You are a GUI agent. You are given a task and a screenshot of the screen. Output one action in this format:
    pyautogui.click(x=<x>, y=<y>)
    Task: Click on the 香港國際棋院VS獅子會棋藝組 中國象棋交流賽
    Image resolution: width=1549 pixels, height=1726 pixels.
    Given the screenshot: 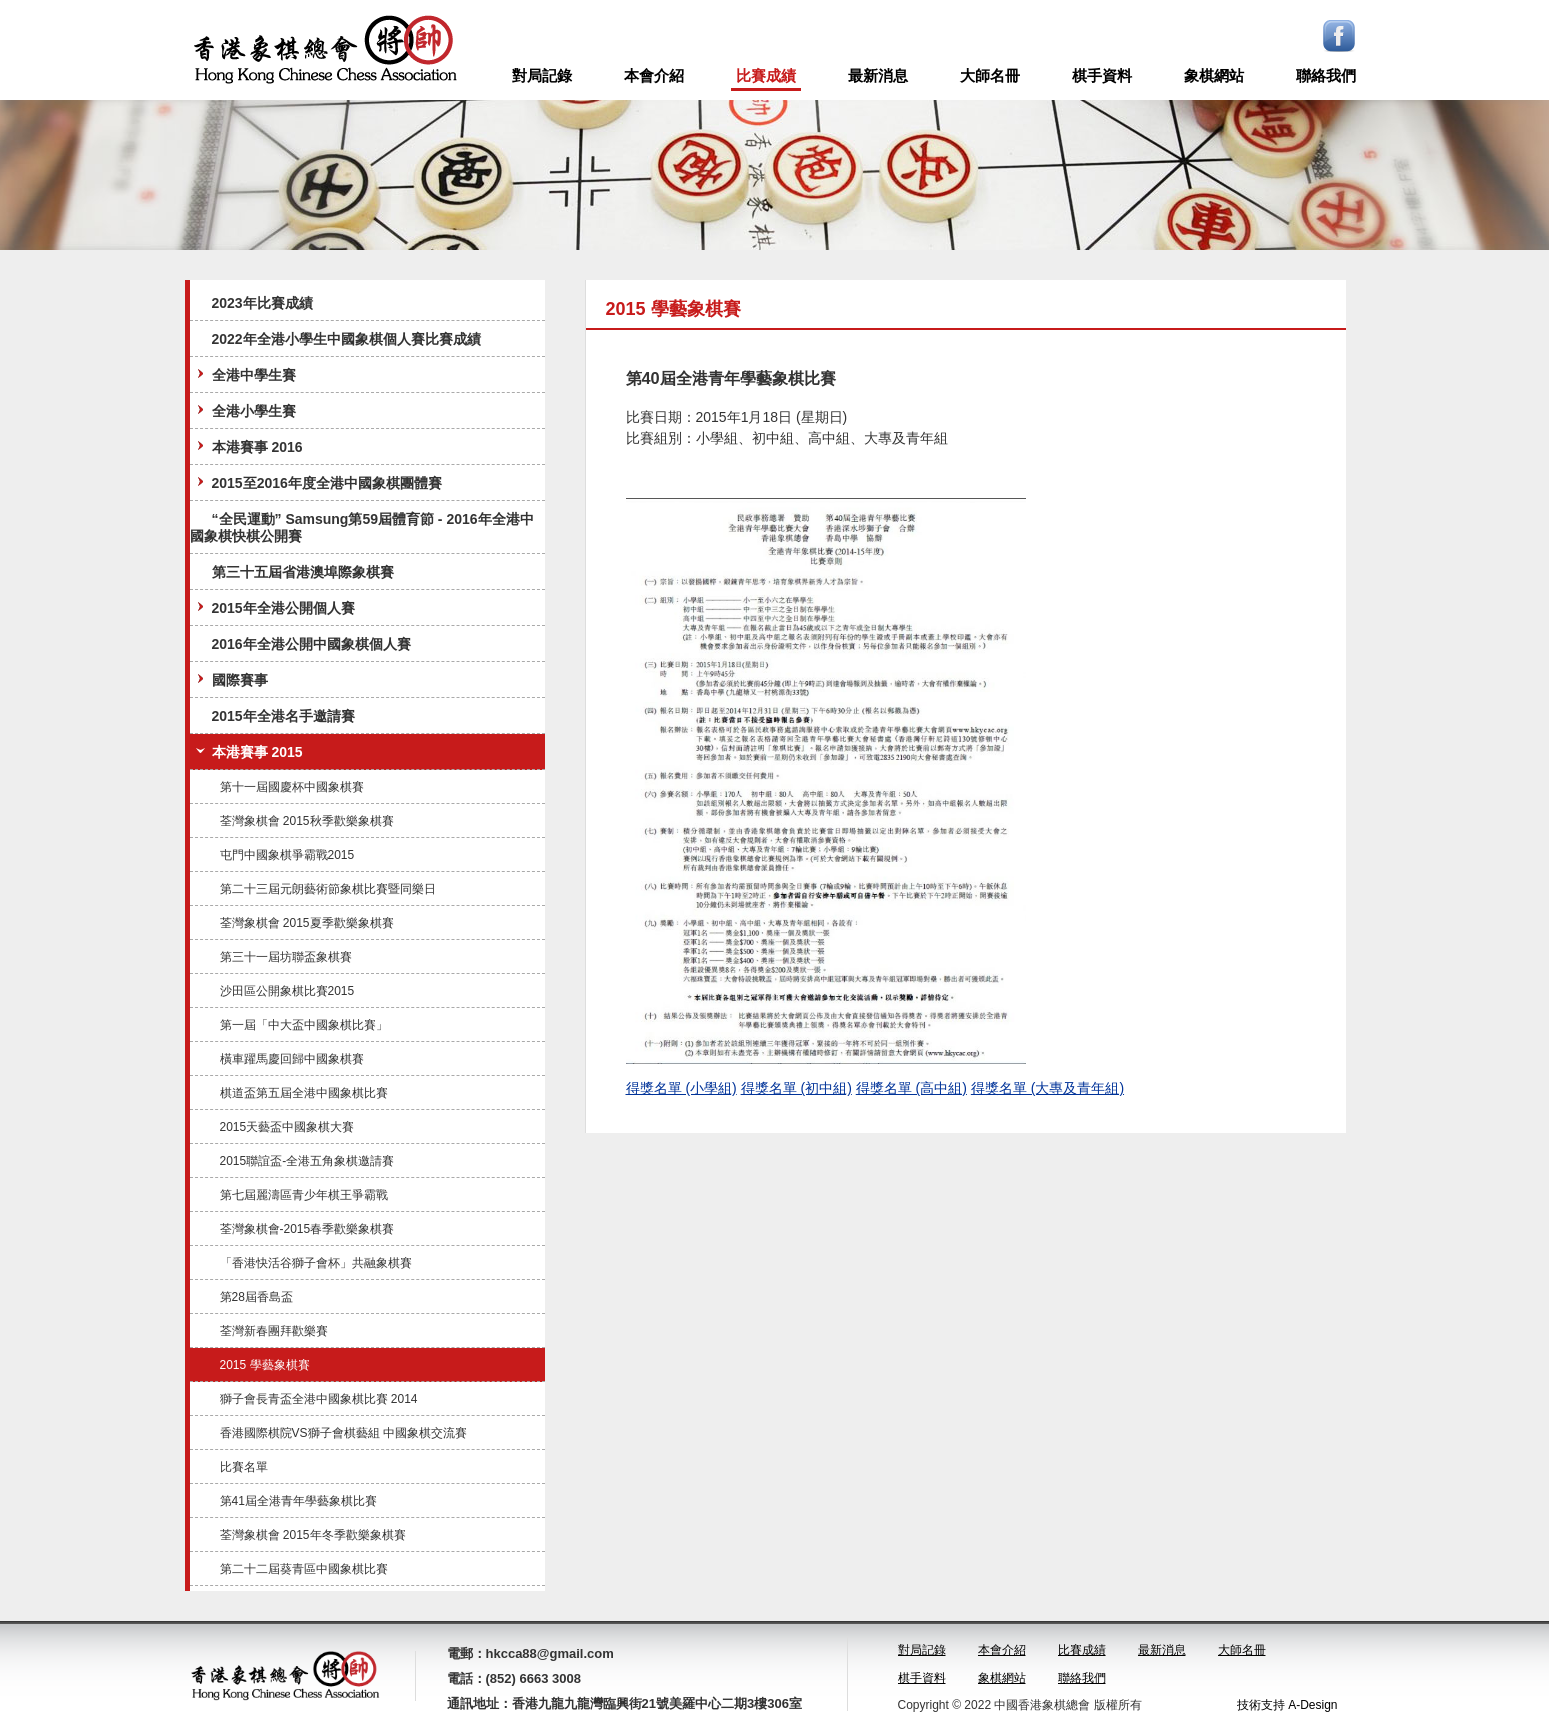 What is the action you would take?
    pyautogui.click(x=343, y=1433)
    